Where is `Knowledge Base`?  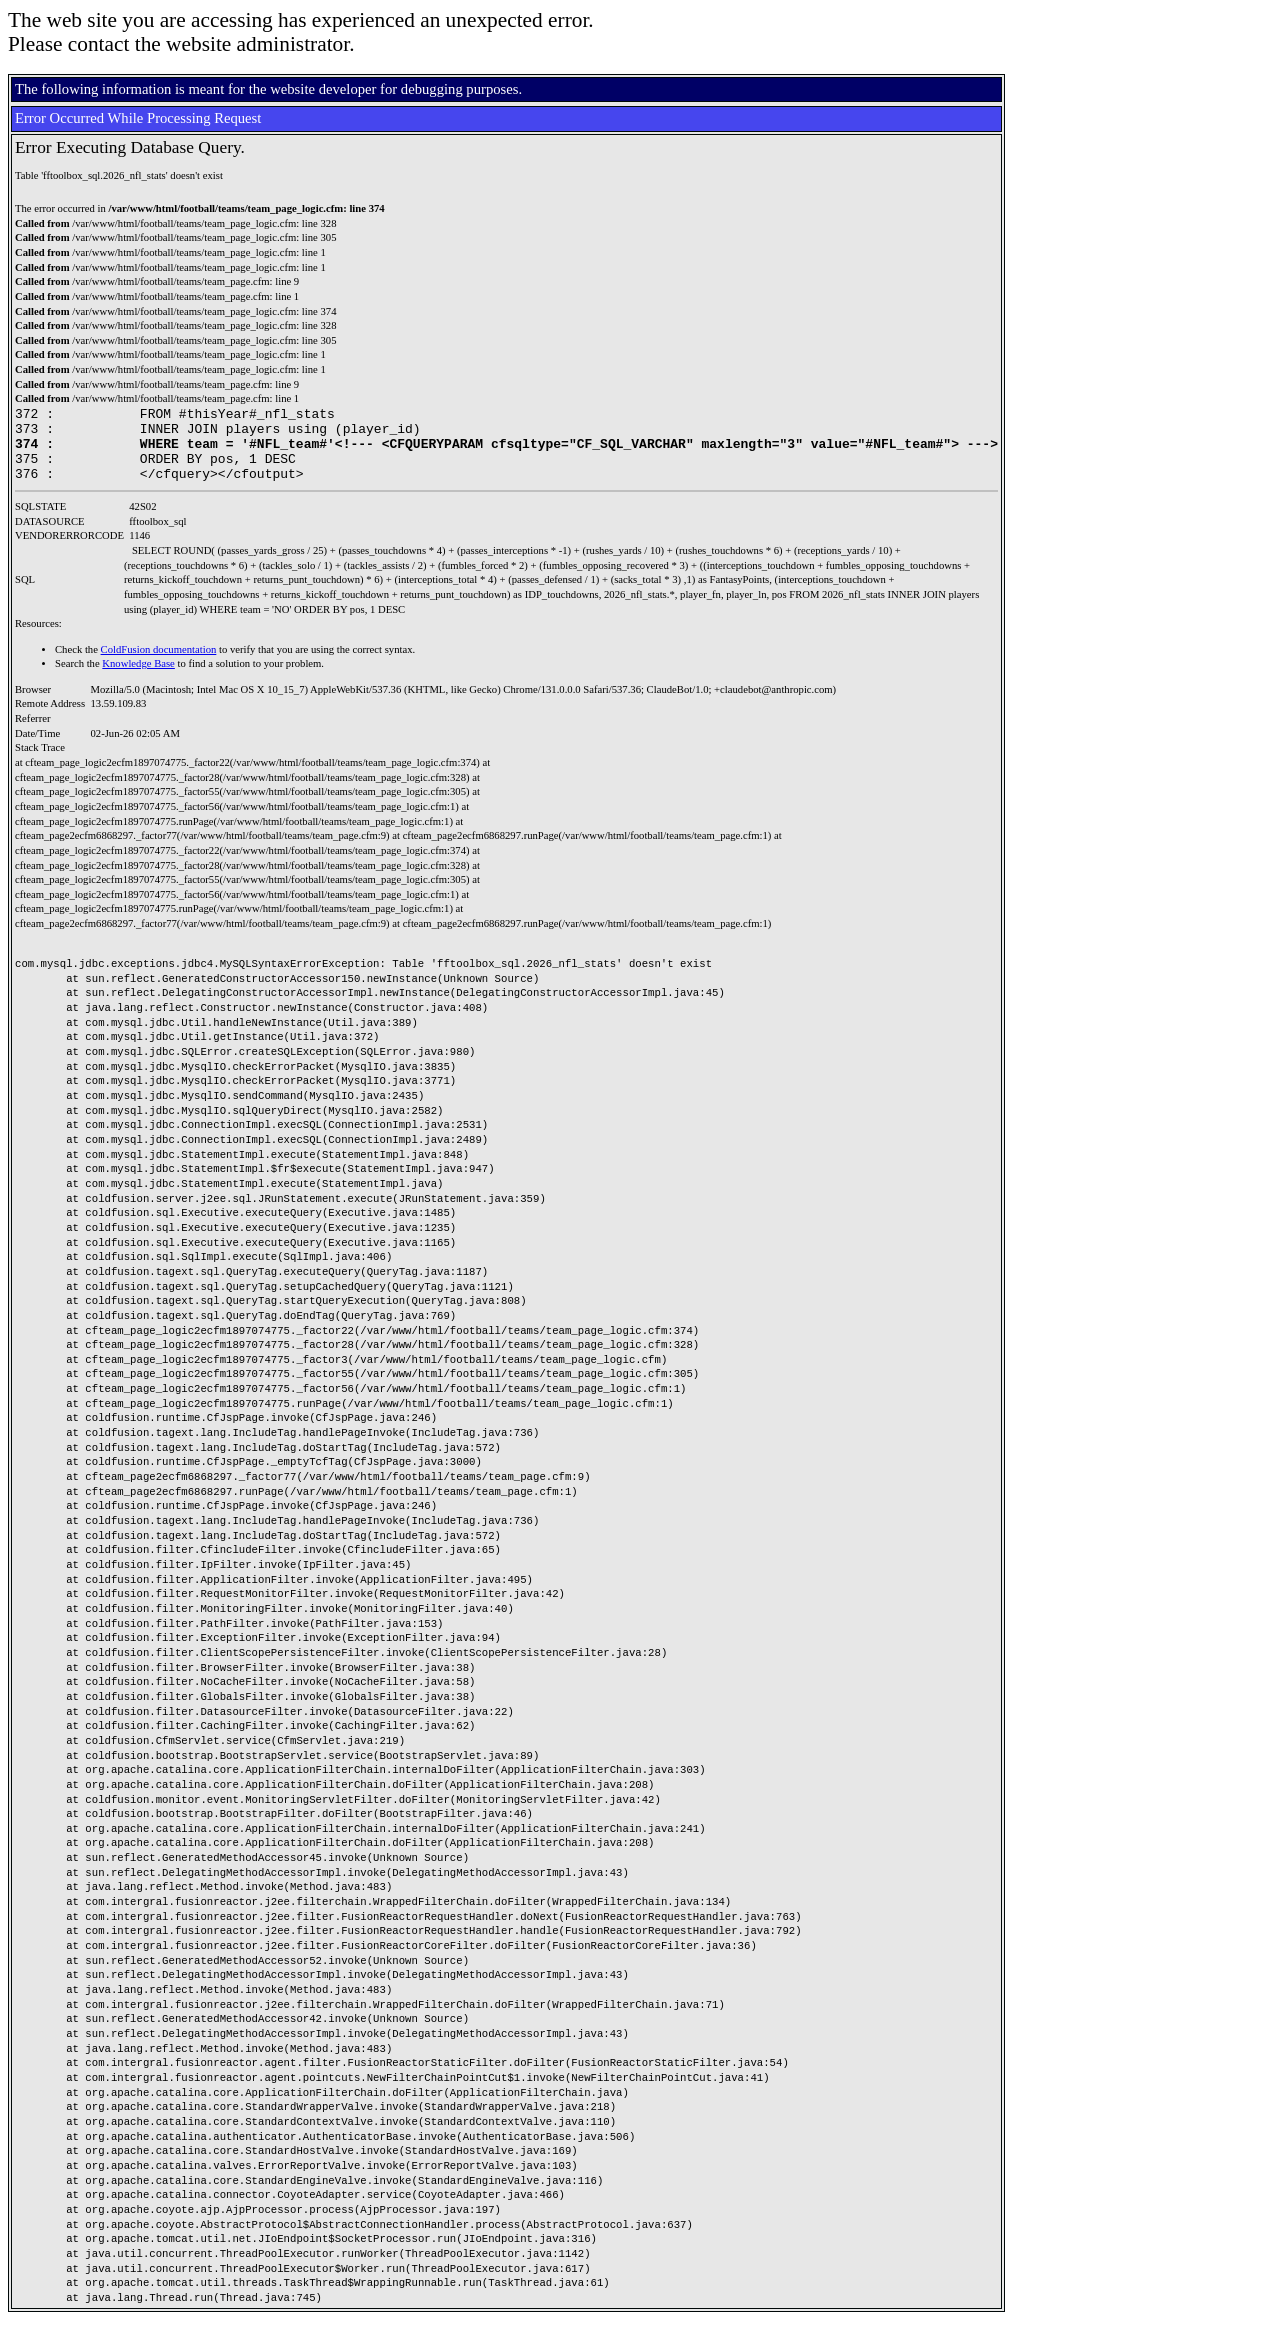
Knowledge Base is located at coordinates (138, 678).